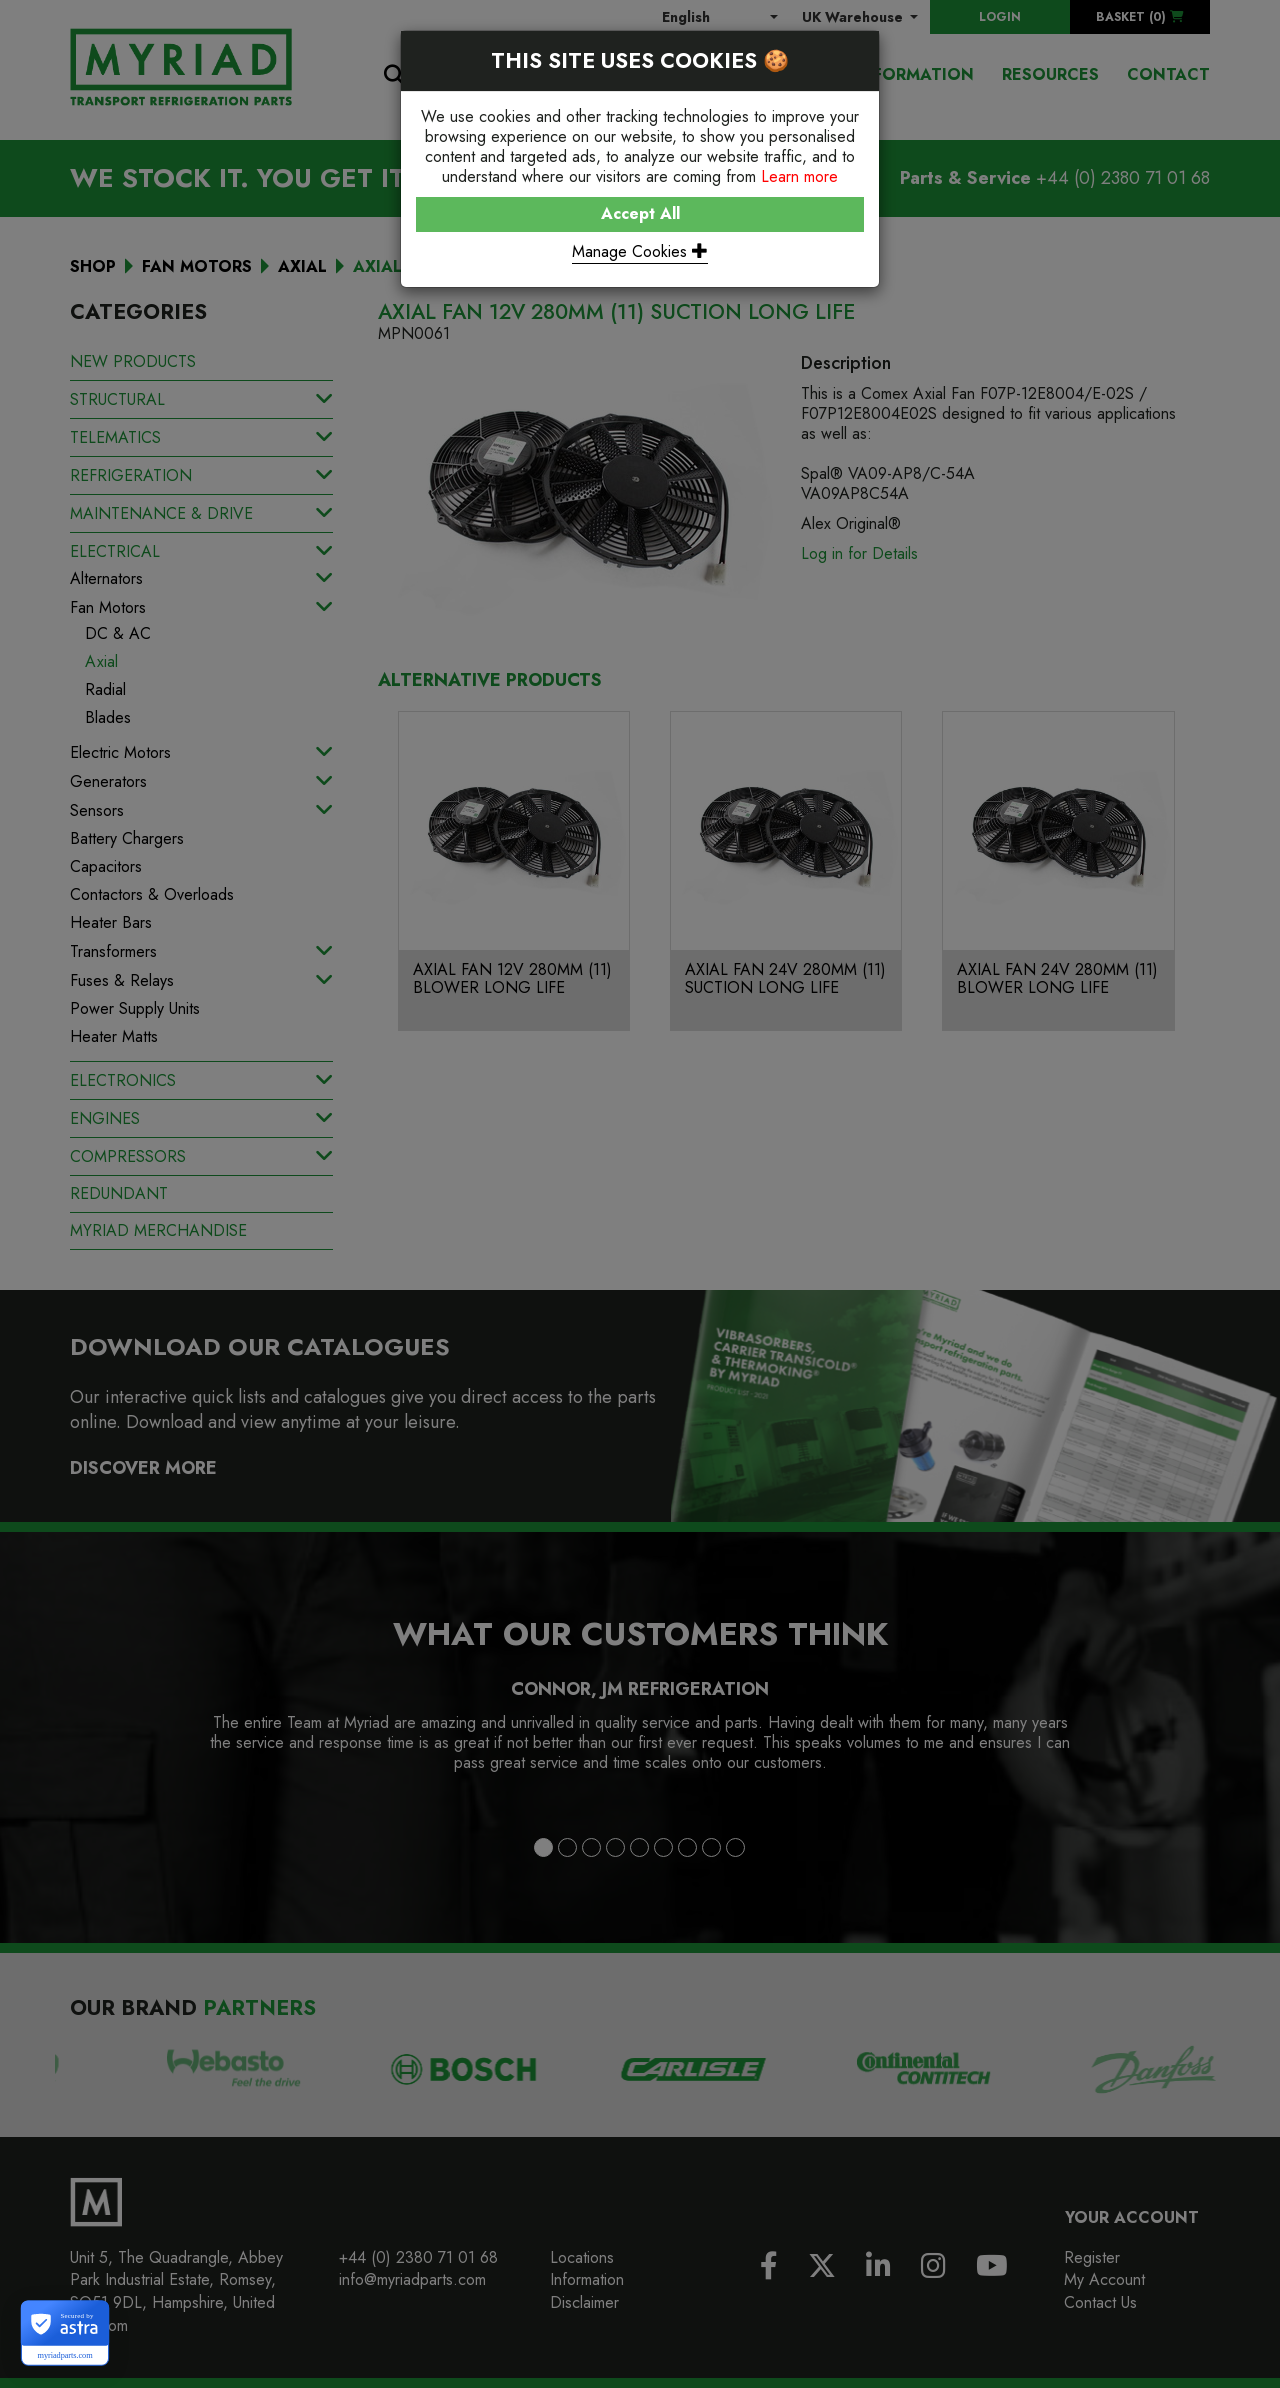  I want to click on Accept All, so click(640, 213).